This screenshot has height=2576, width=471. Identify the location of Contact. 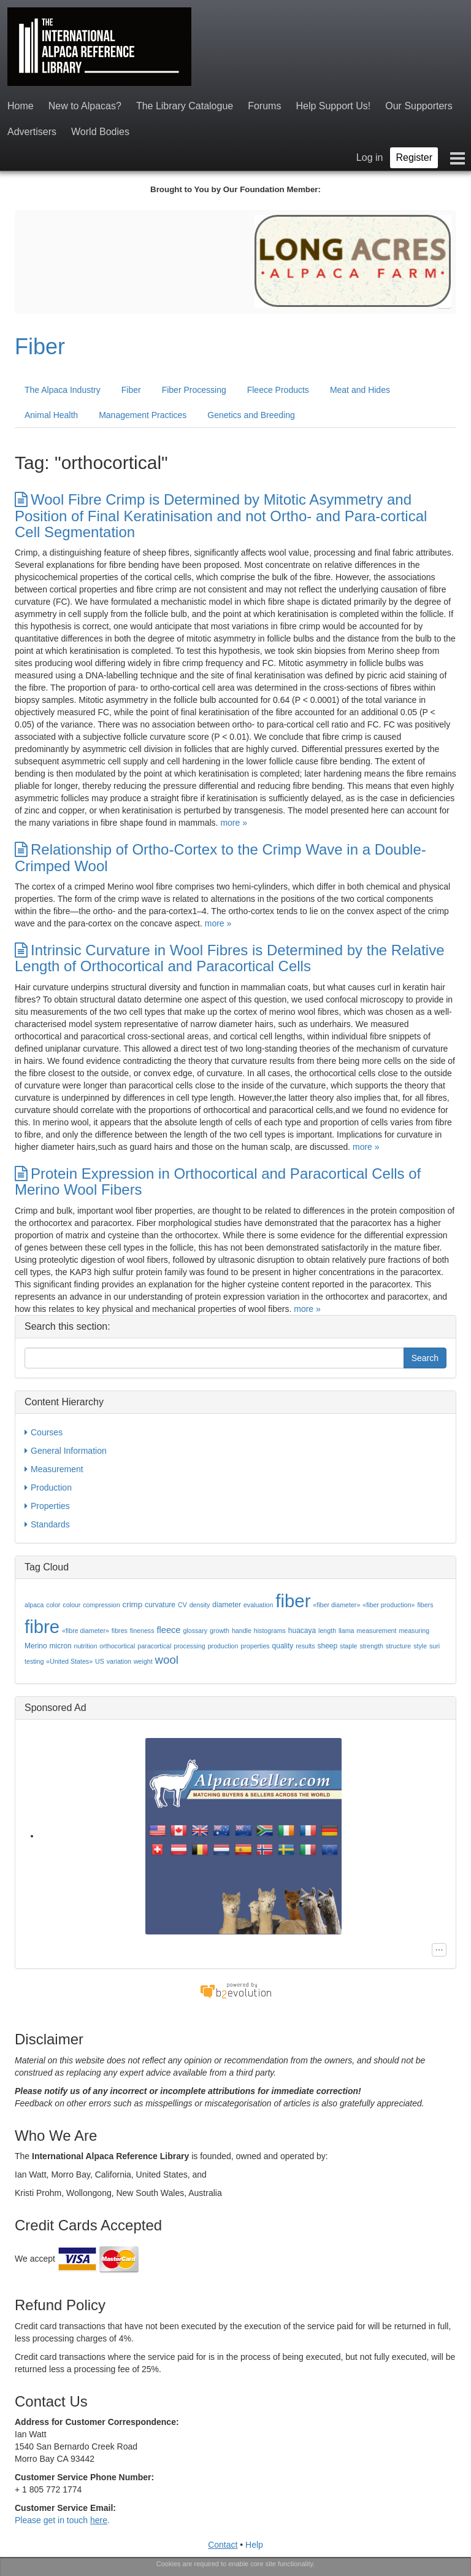
(222, 2545).